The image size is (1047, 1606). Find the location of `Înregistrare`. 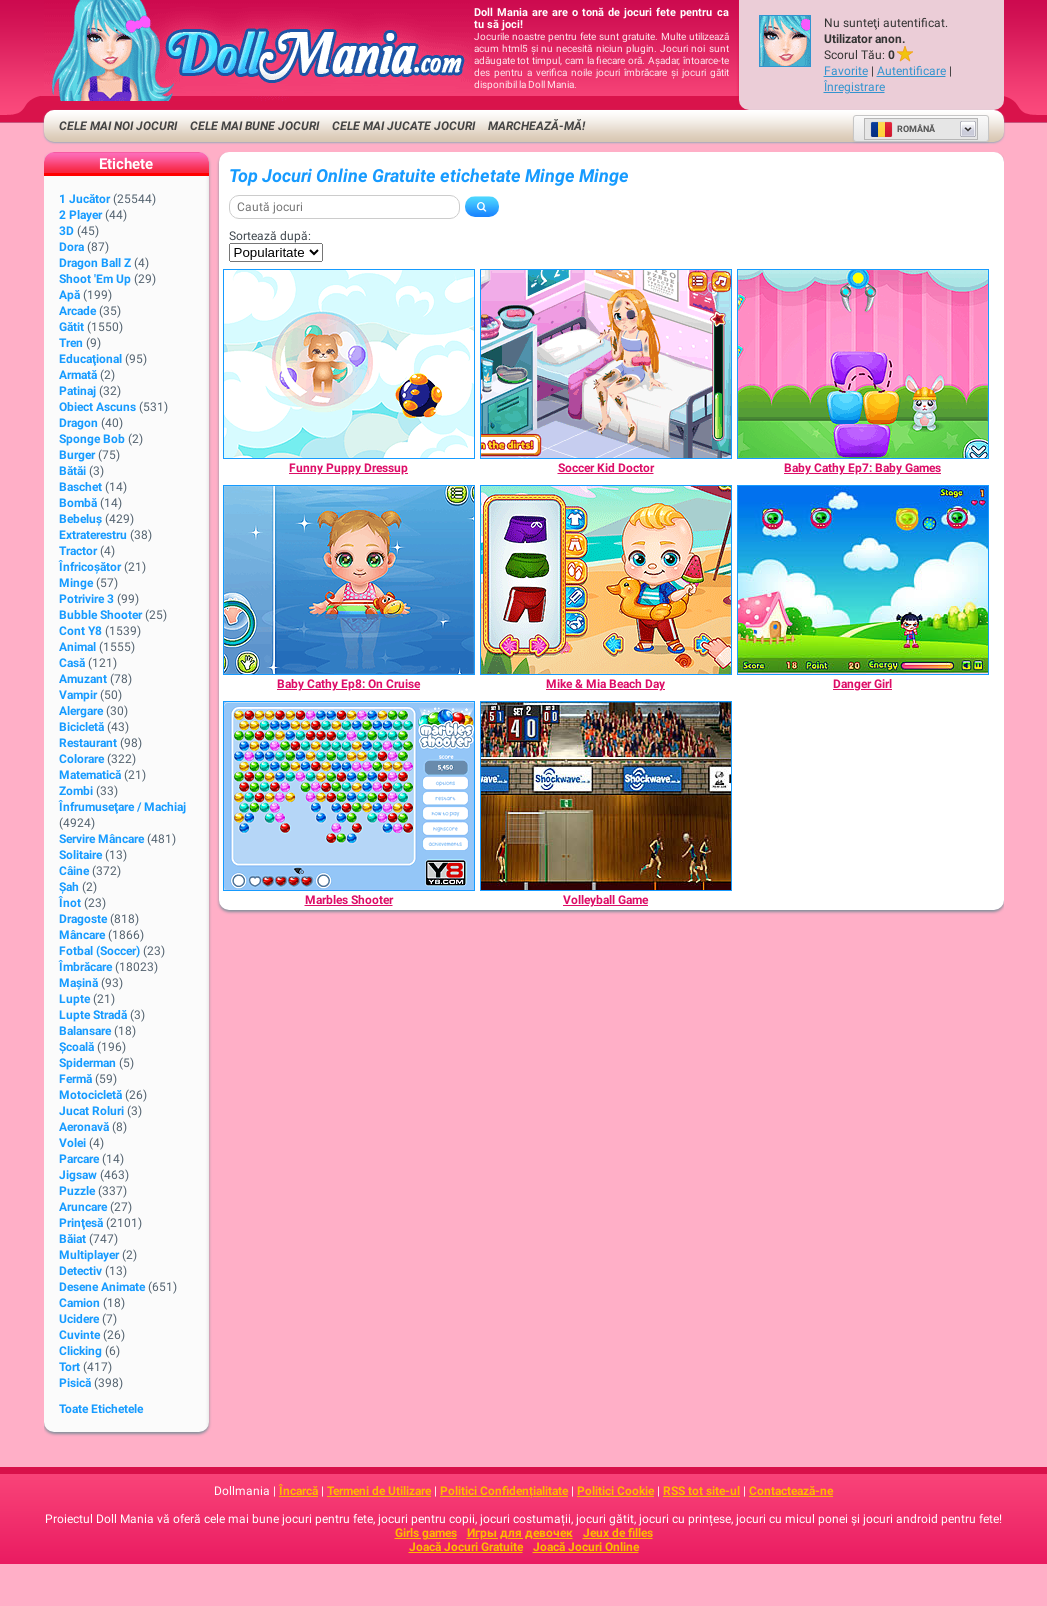

Înregistrare is located at coordinates (854, 87).